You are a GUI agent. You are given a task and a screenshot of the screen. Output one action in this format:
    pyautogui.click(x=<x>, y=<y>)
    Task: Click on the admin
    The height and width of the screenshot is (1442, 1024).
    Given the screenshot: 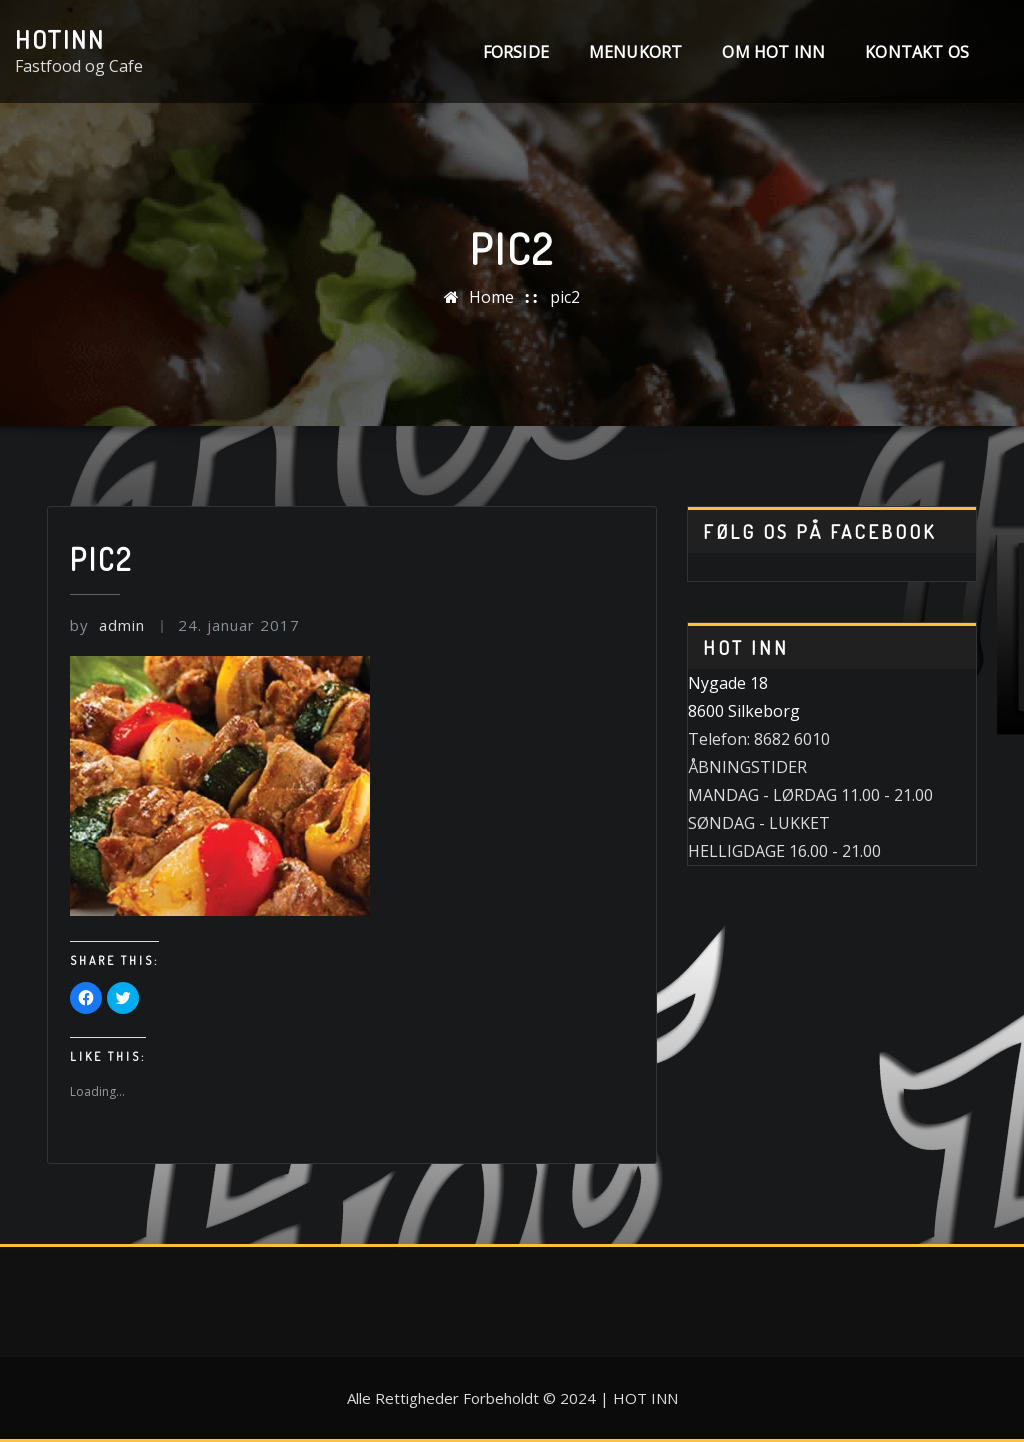 What is the action you would take?
    pyautogui.click(x=107, y=625)
    